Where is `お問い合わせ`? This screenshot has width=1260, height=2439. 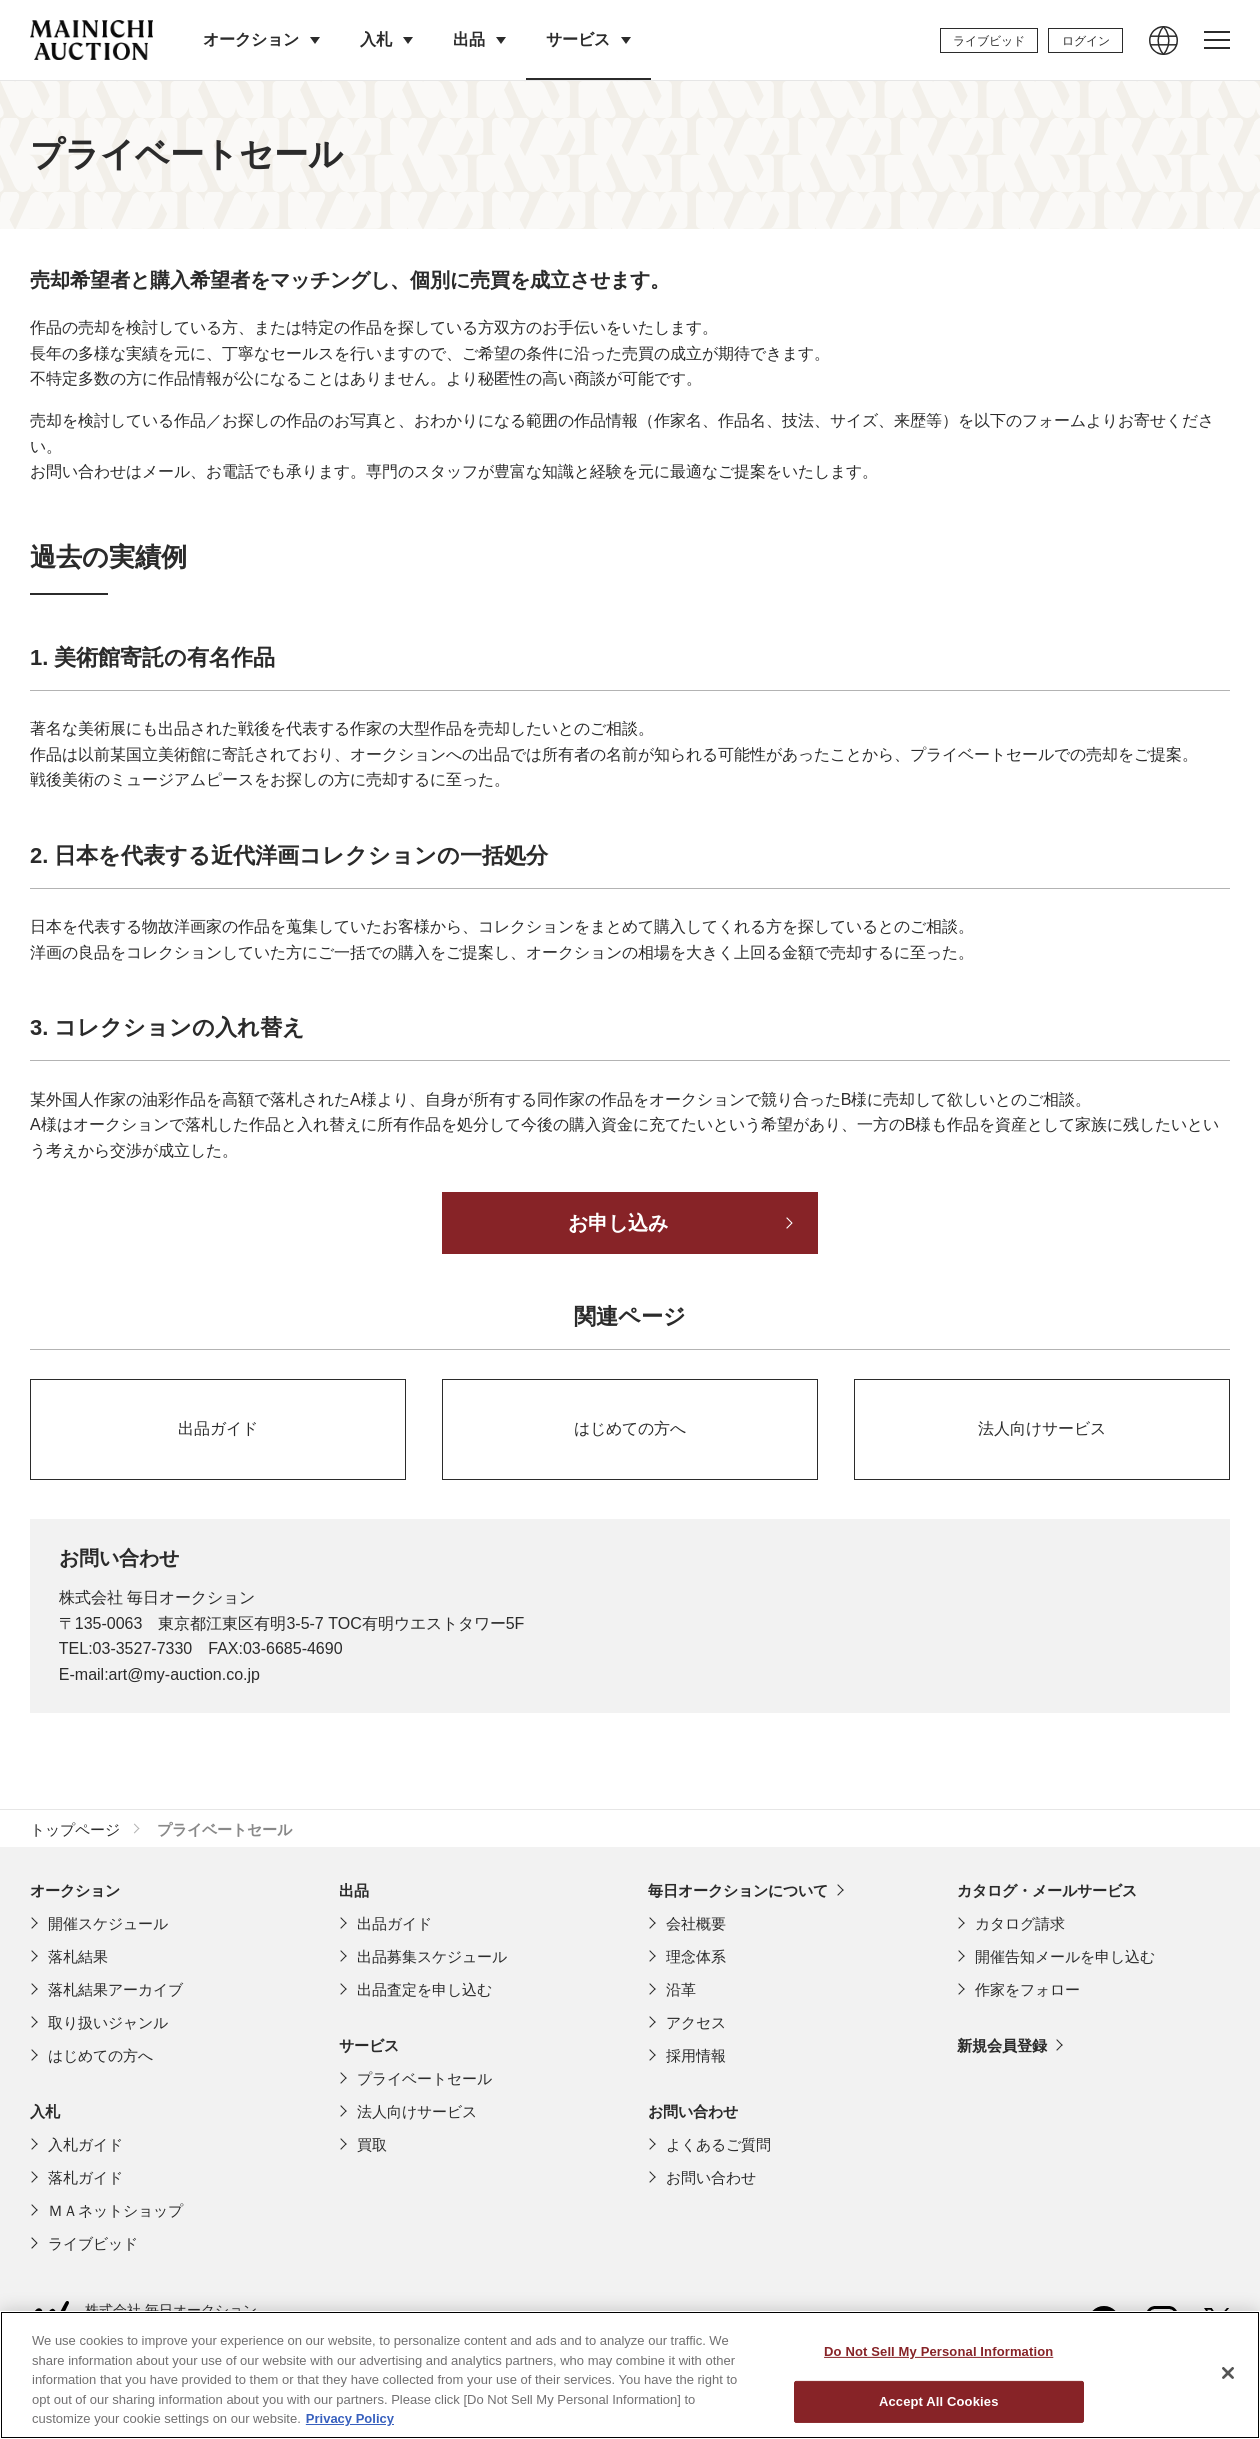
お問い合わせ is located at coordinates (711, 2177).